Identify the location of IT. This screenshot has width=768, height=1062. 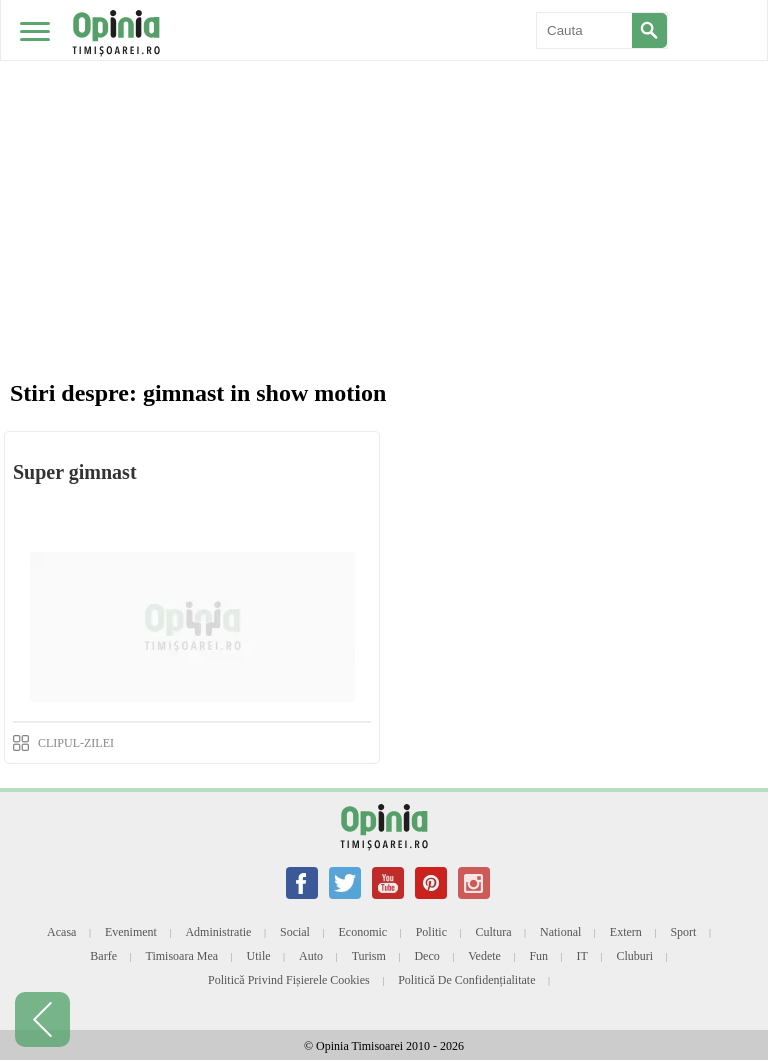
(582, 956).